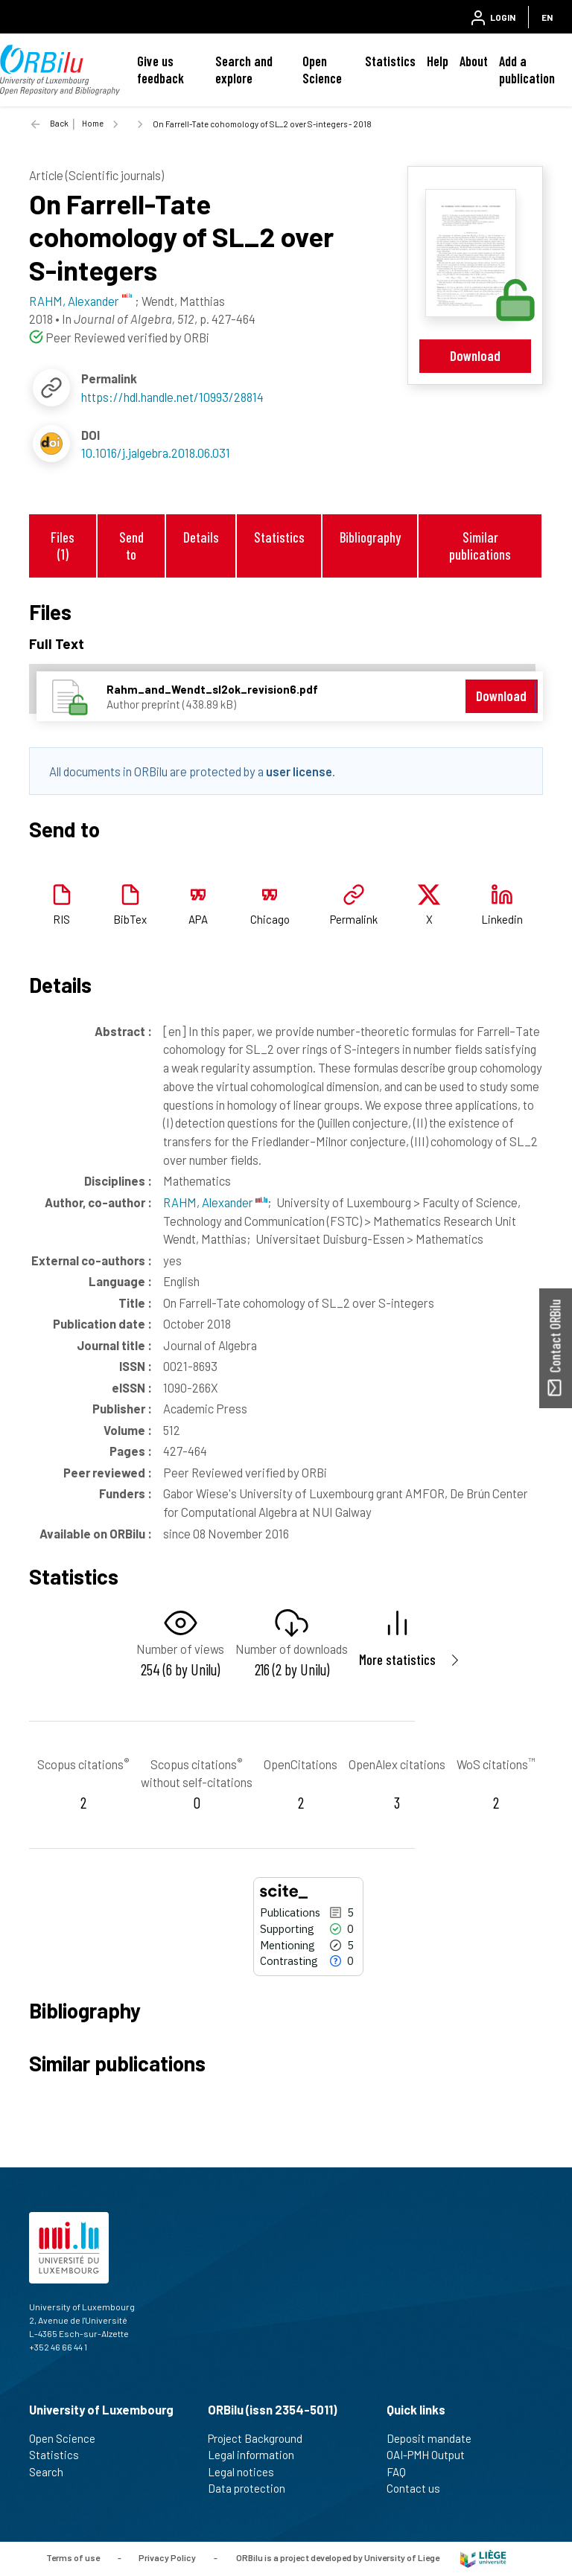 Image resolution: width=572 pixels, height=2576 pixels. Describe the element at coordinates (390, 61) in the screenshot. I see `Statistics` at that location.